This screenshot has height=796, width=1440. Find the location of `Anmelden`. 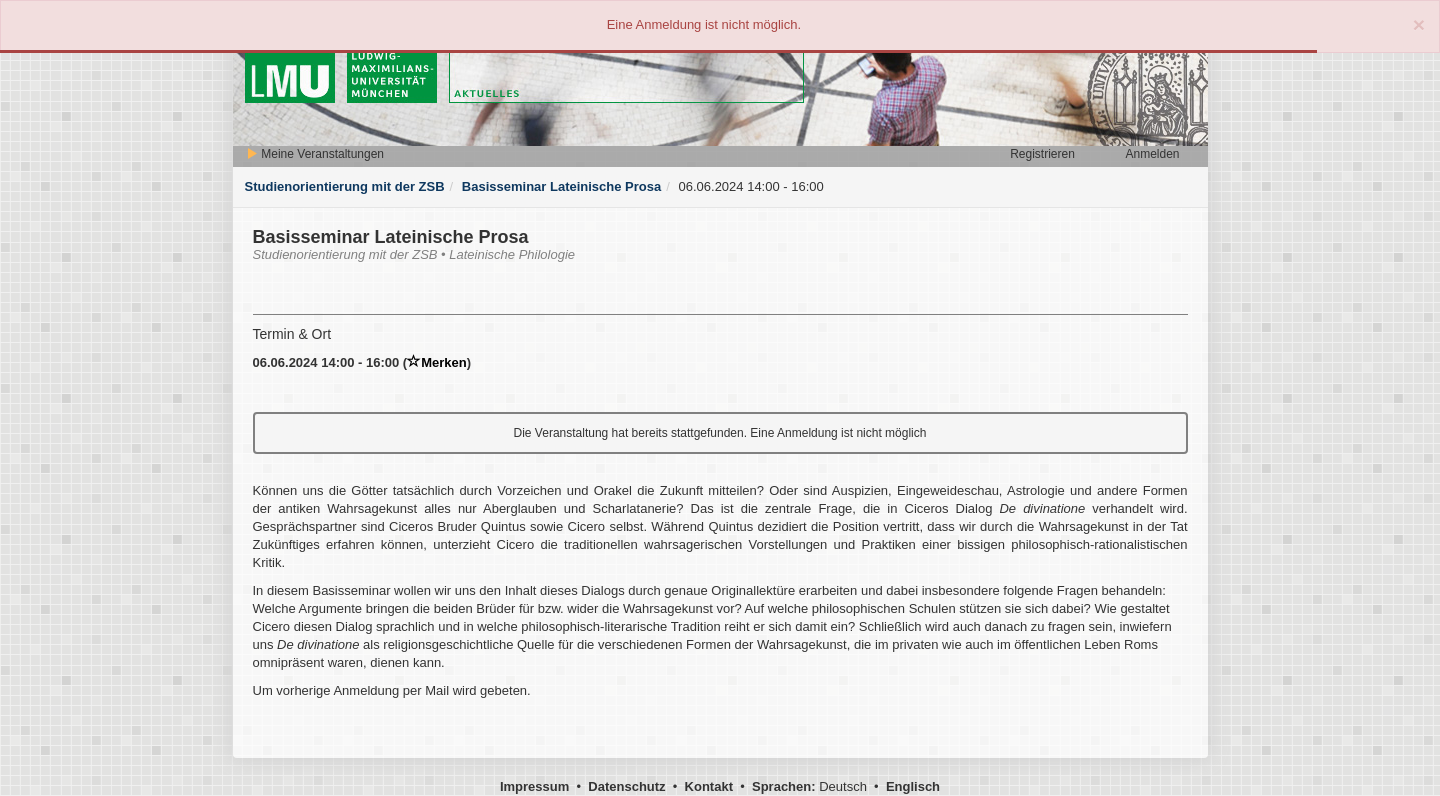

Anmelden is located at coordinates (1152, 154).